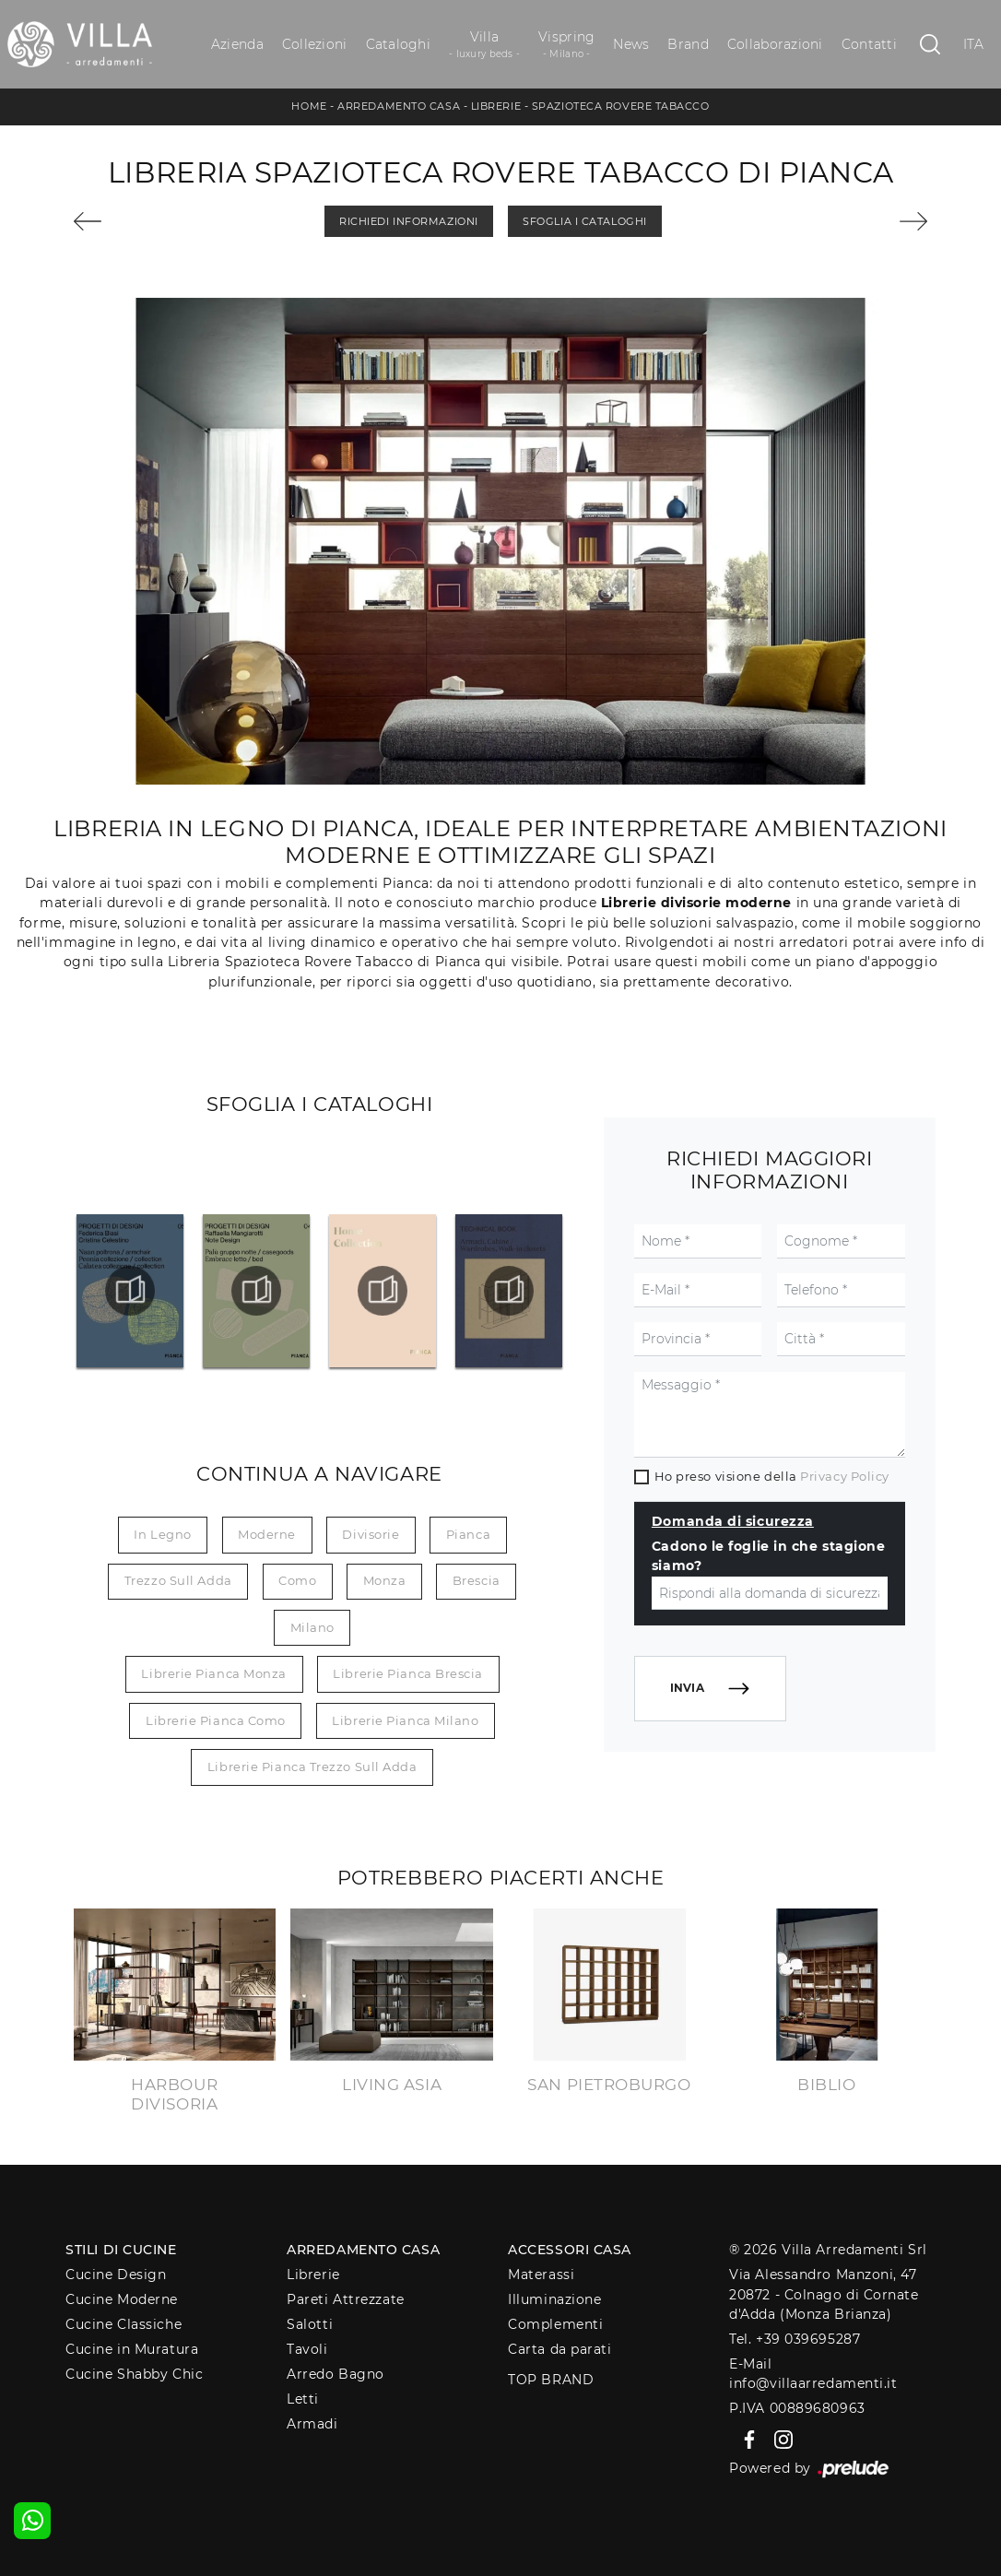 The height and width of the screenshot is (2576, 1001). Describe the element at coordinates (551, 2379) in the screenshot. I see `Top Brand` at that location.